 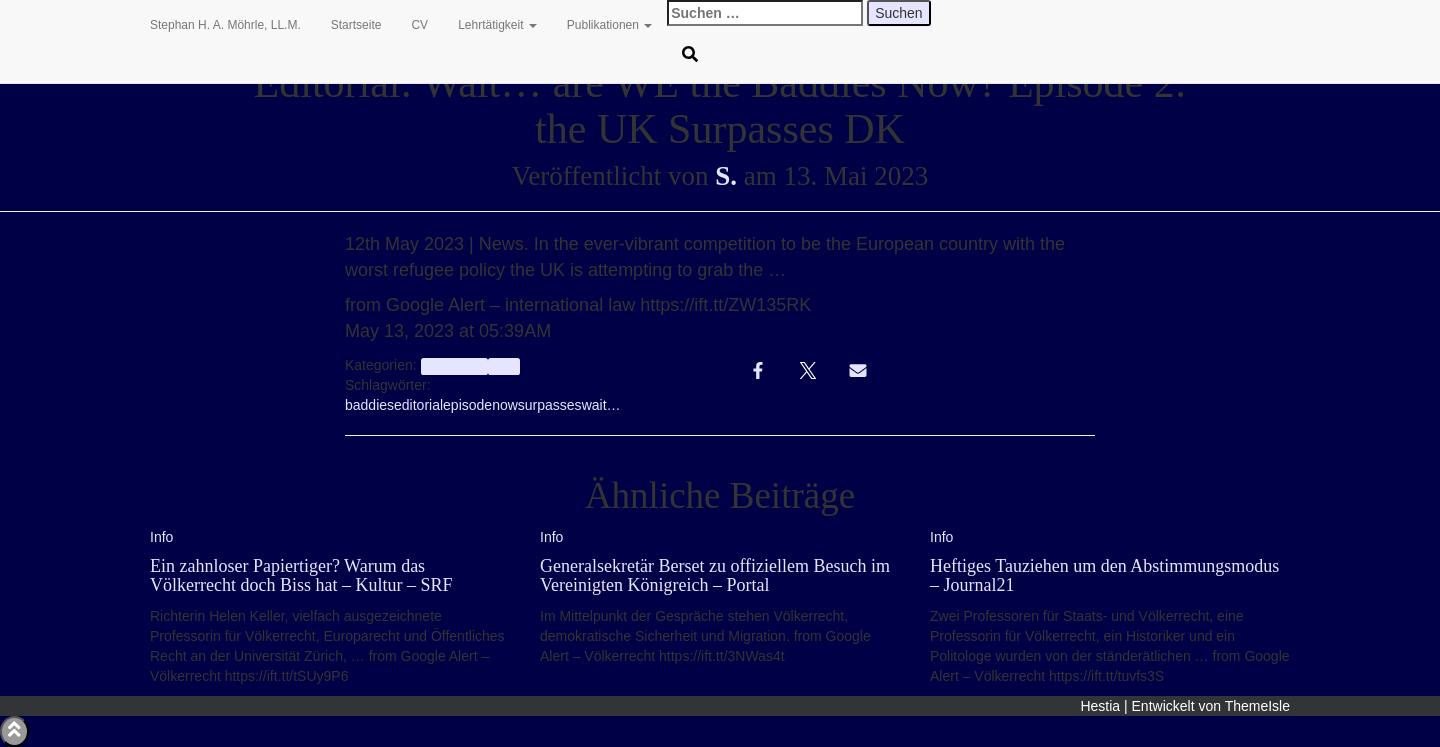 What do you see at coordinates (419, 25) in the screenshot?
I see `CV` at bounding box center [419, 25].